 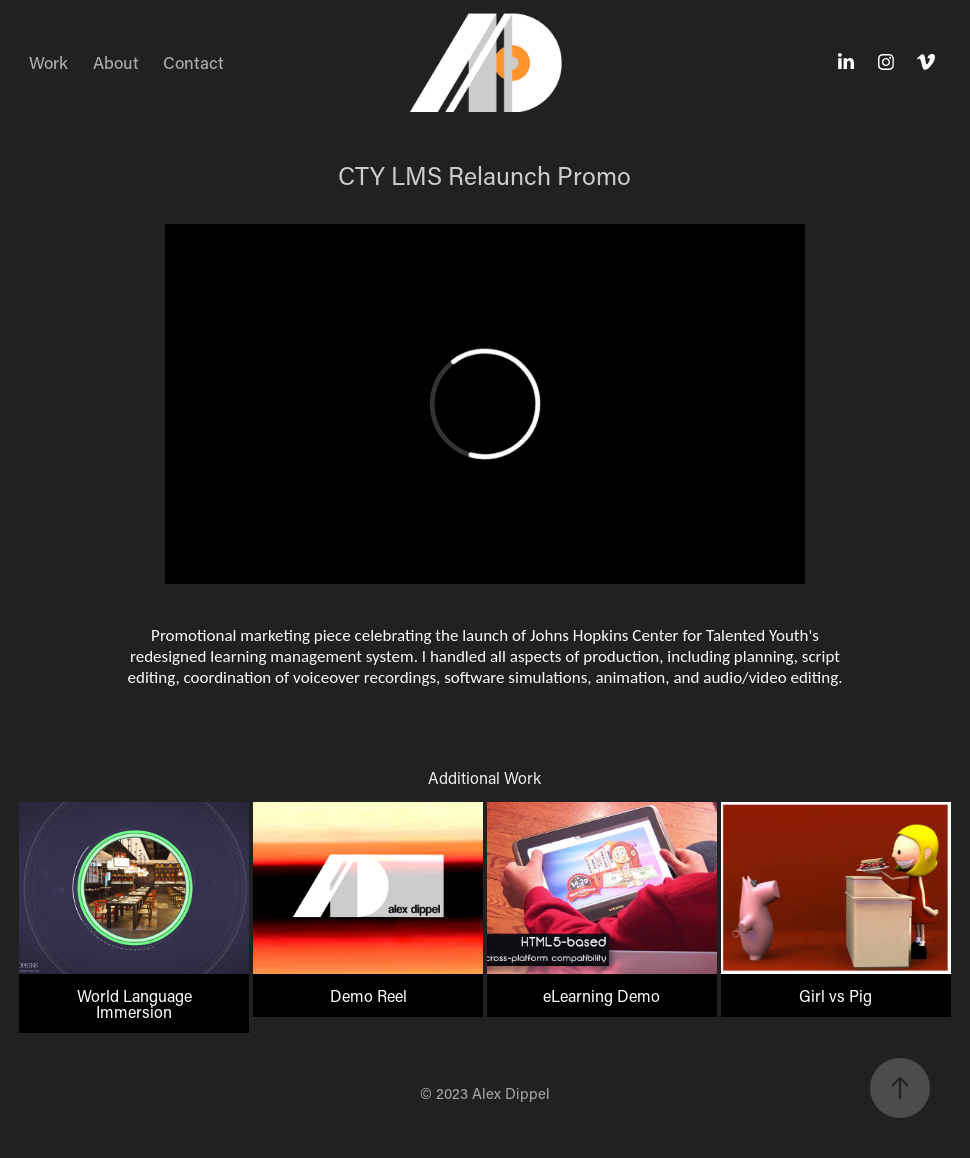 I want to click on About, so click(x=116, y=62).